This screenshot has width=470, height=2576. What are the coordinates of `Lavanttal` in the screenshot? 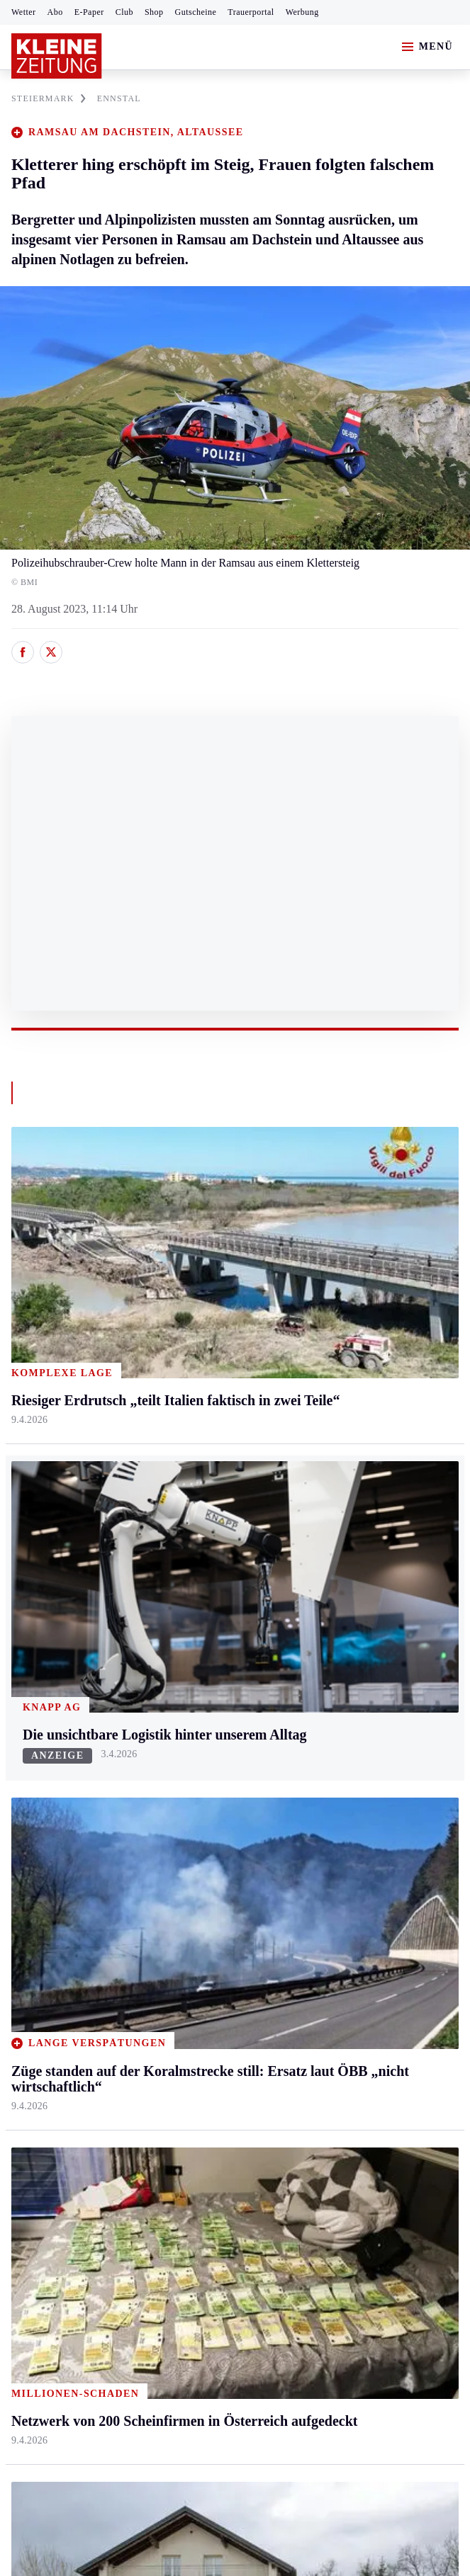 It's located at (181, 1603).